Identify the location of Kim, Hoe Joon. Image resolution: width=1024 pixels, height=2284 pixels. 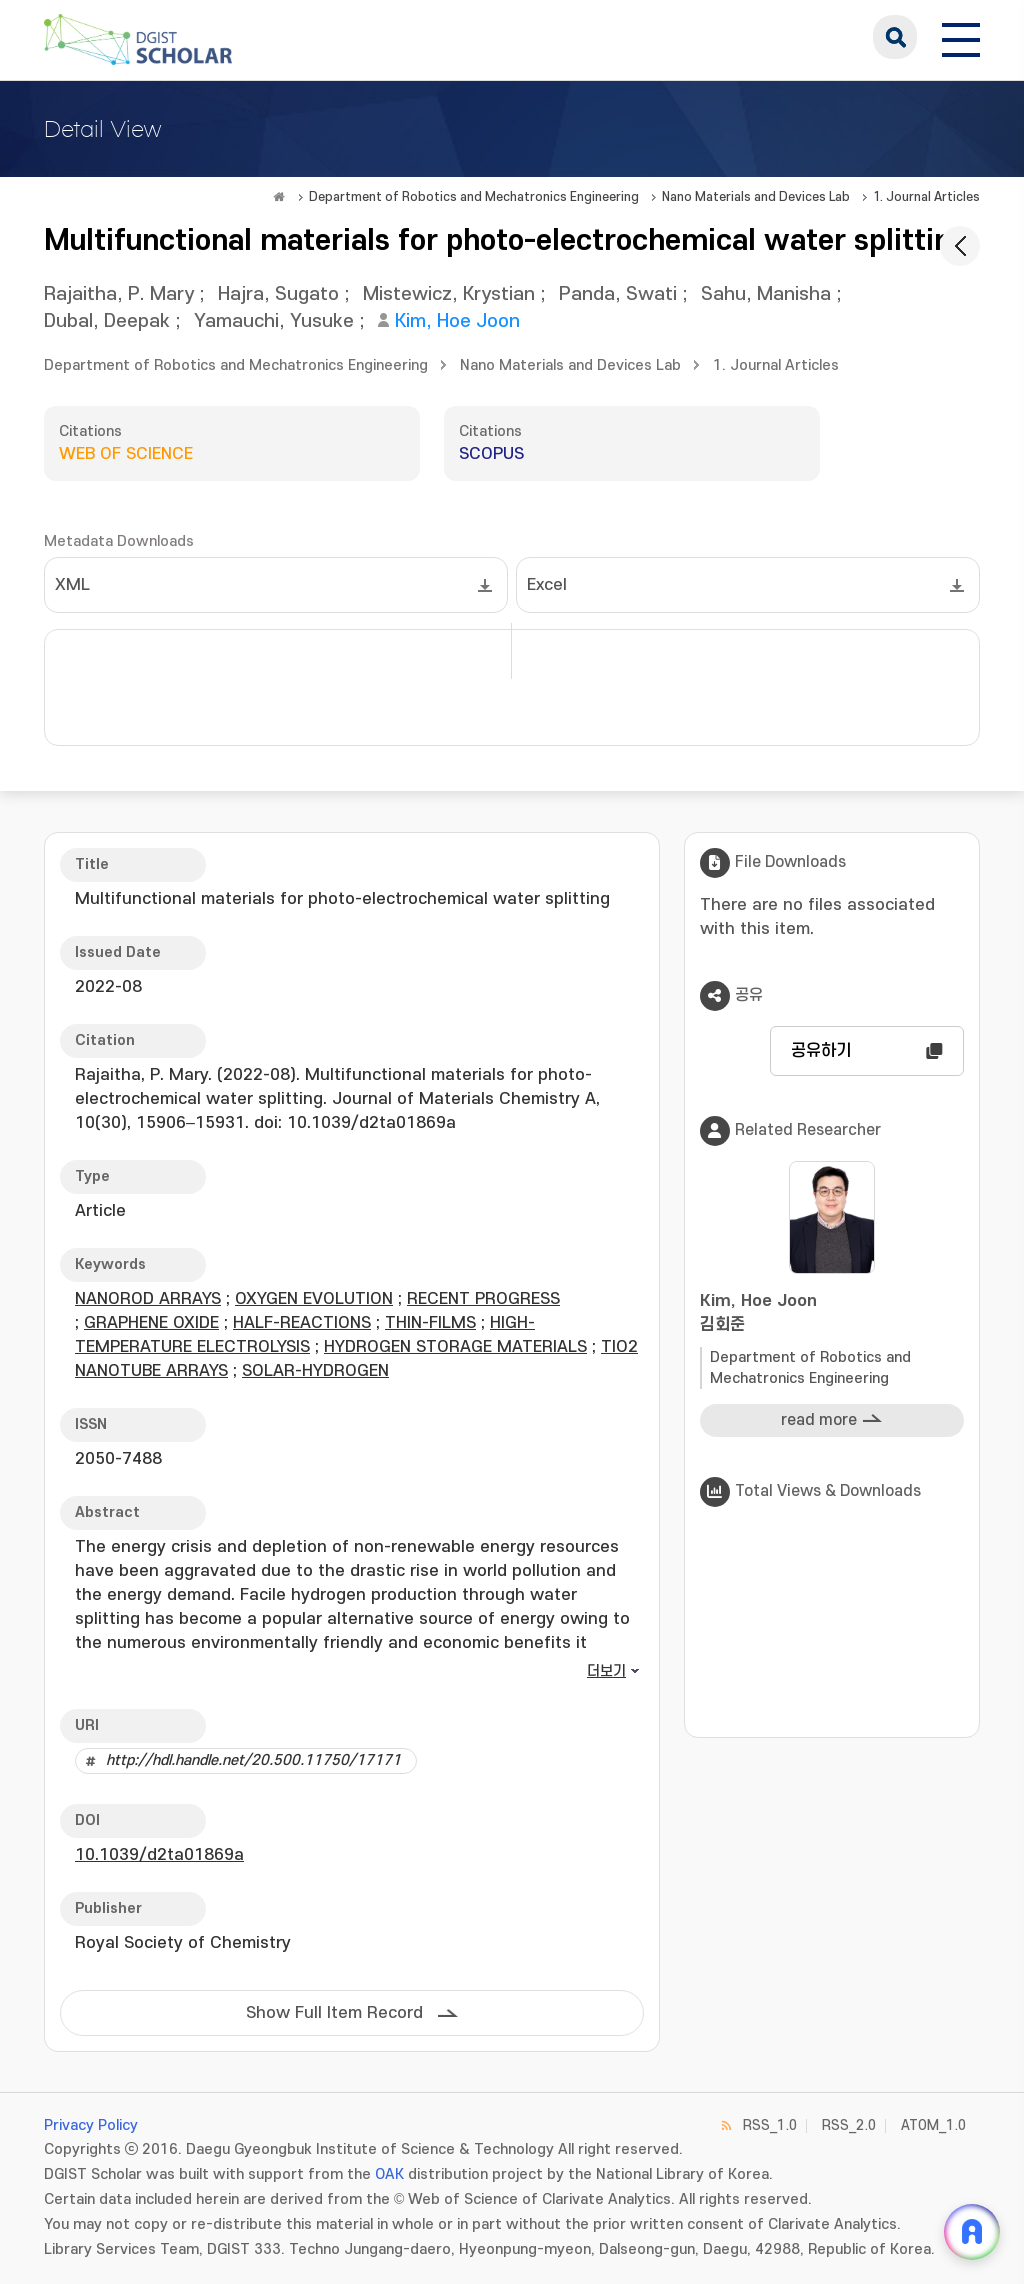
(457, 321).